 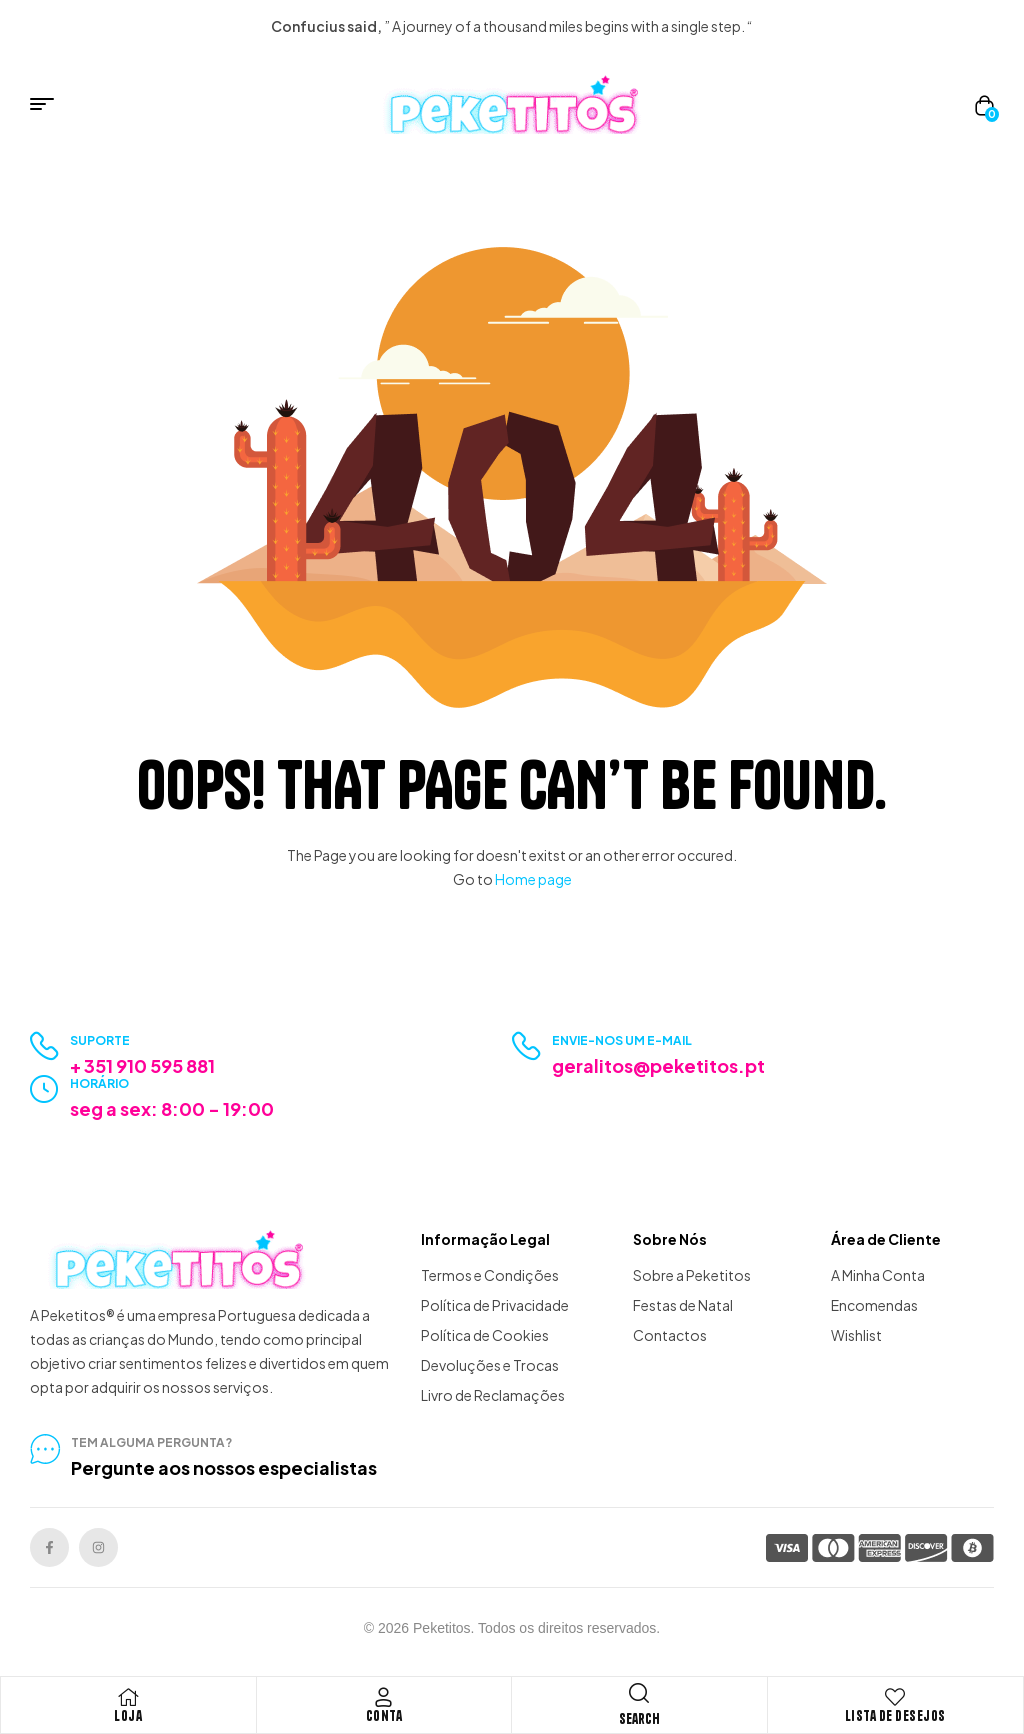 What do you see at coordinates (384, 1716) in the screenshot?
I see `Conta` at bounding box center [384, 1716].